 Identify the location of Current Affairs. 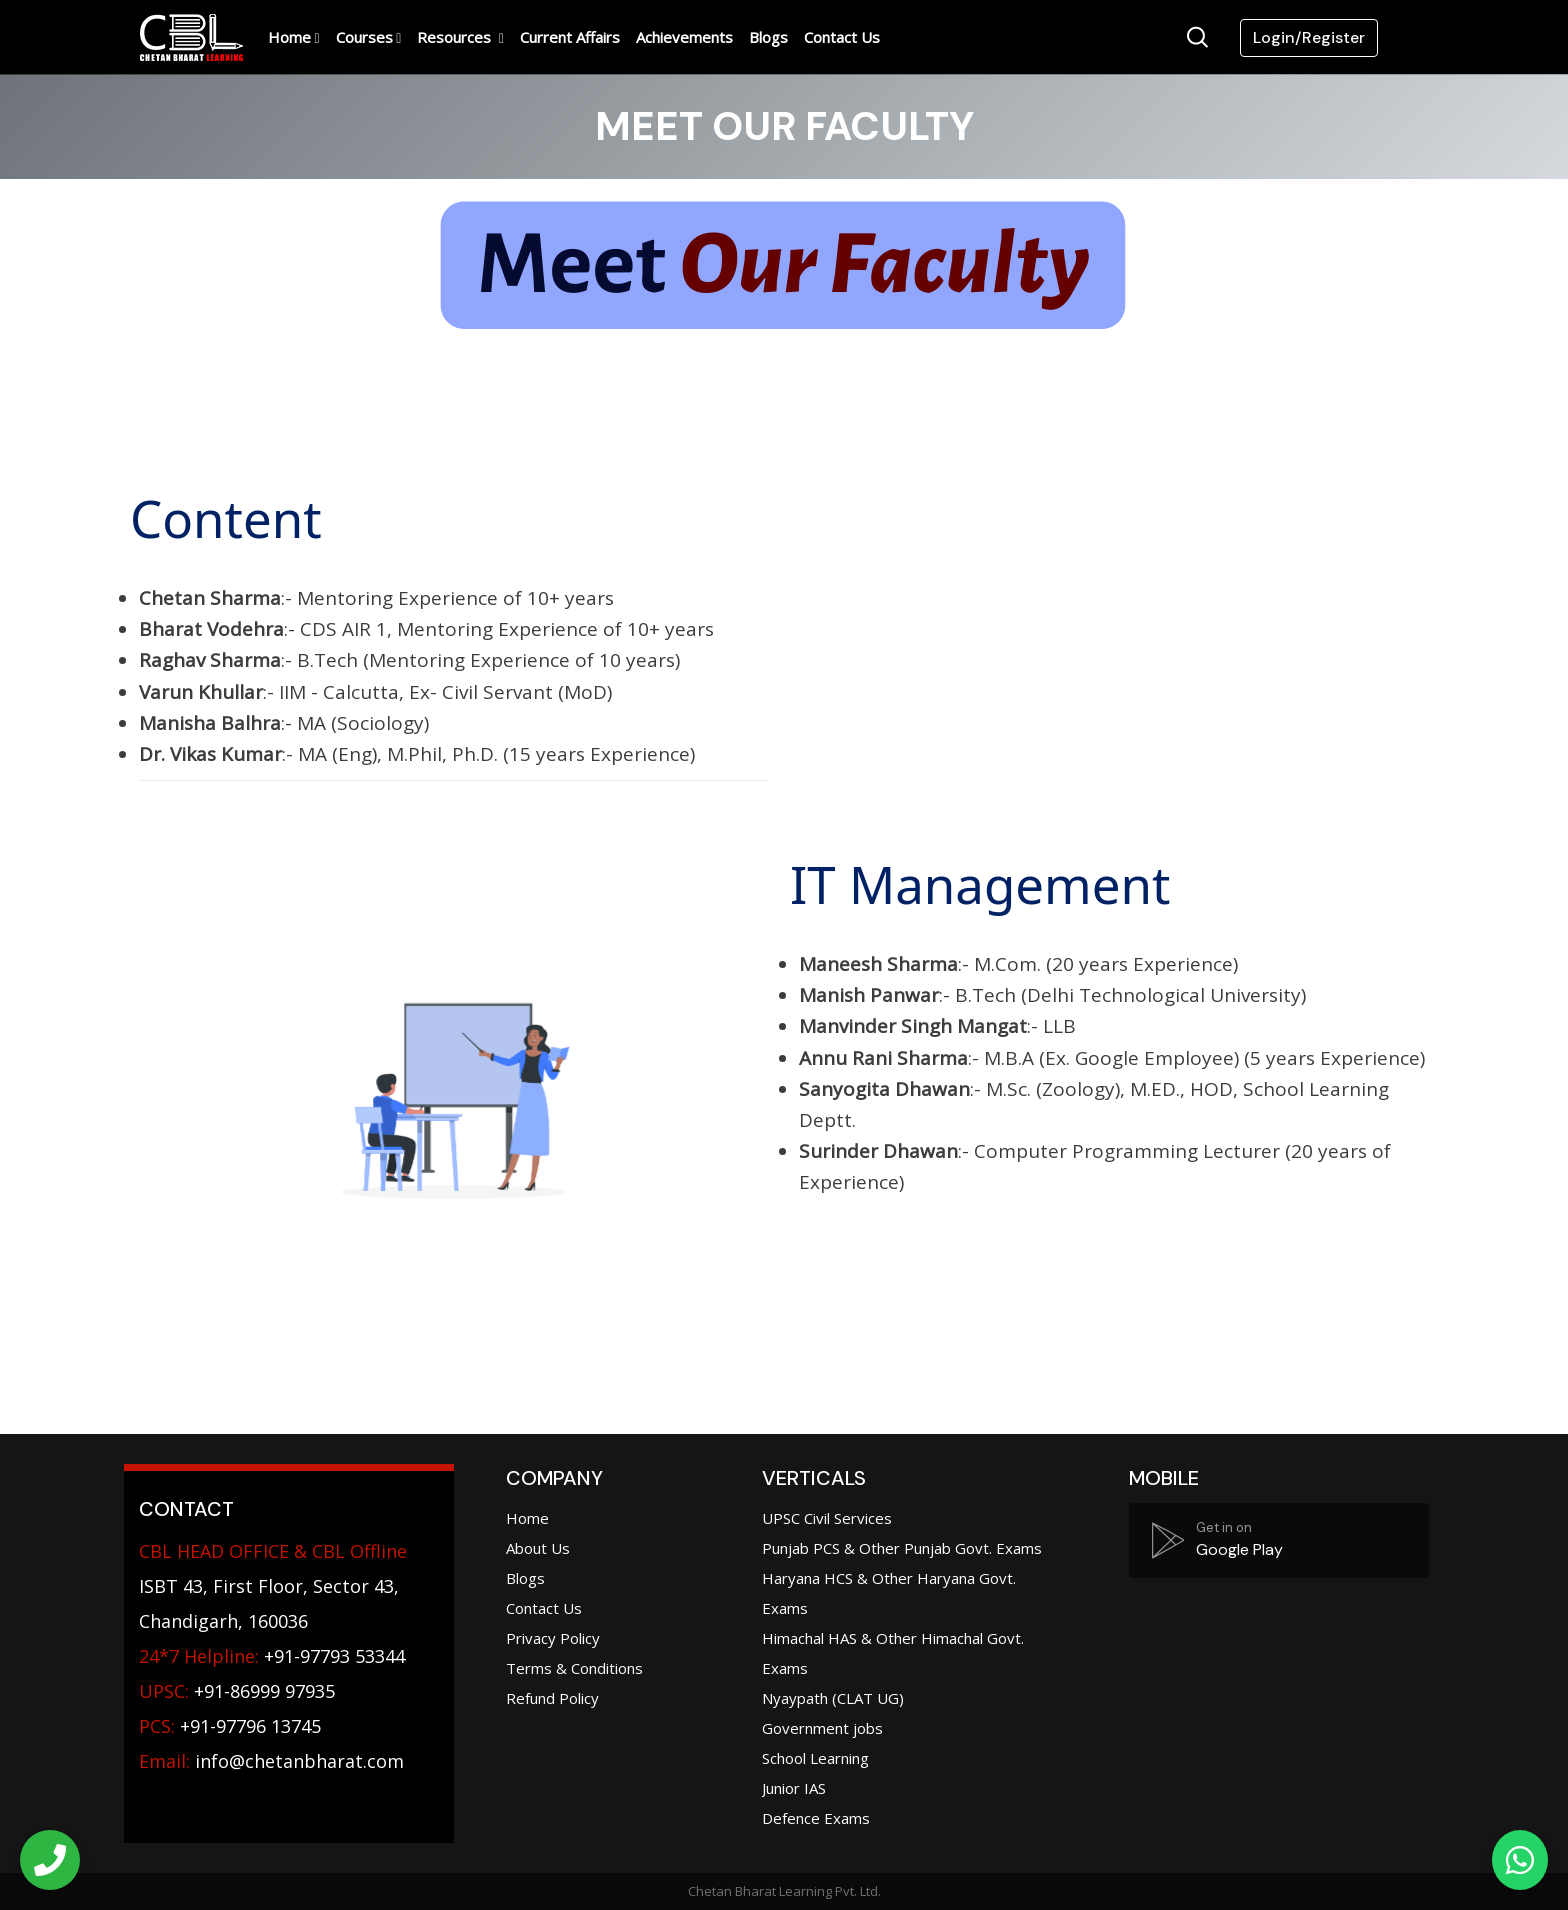
(570, 37).